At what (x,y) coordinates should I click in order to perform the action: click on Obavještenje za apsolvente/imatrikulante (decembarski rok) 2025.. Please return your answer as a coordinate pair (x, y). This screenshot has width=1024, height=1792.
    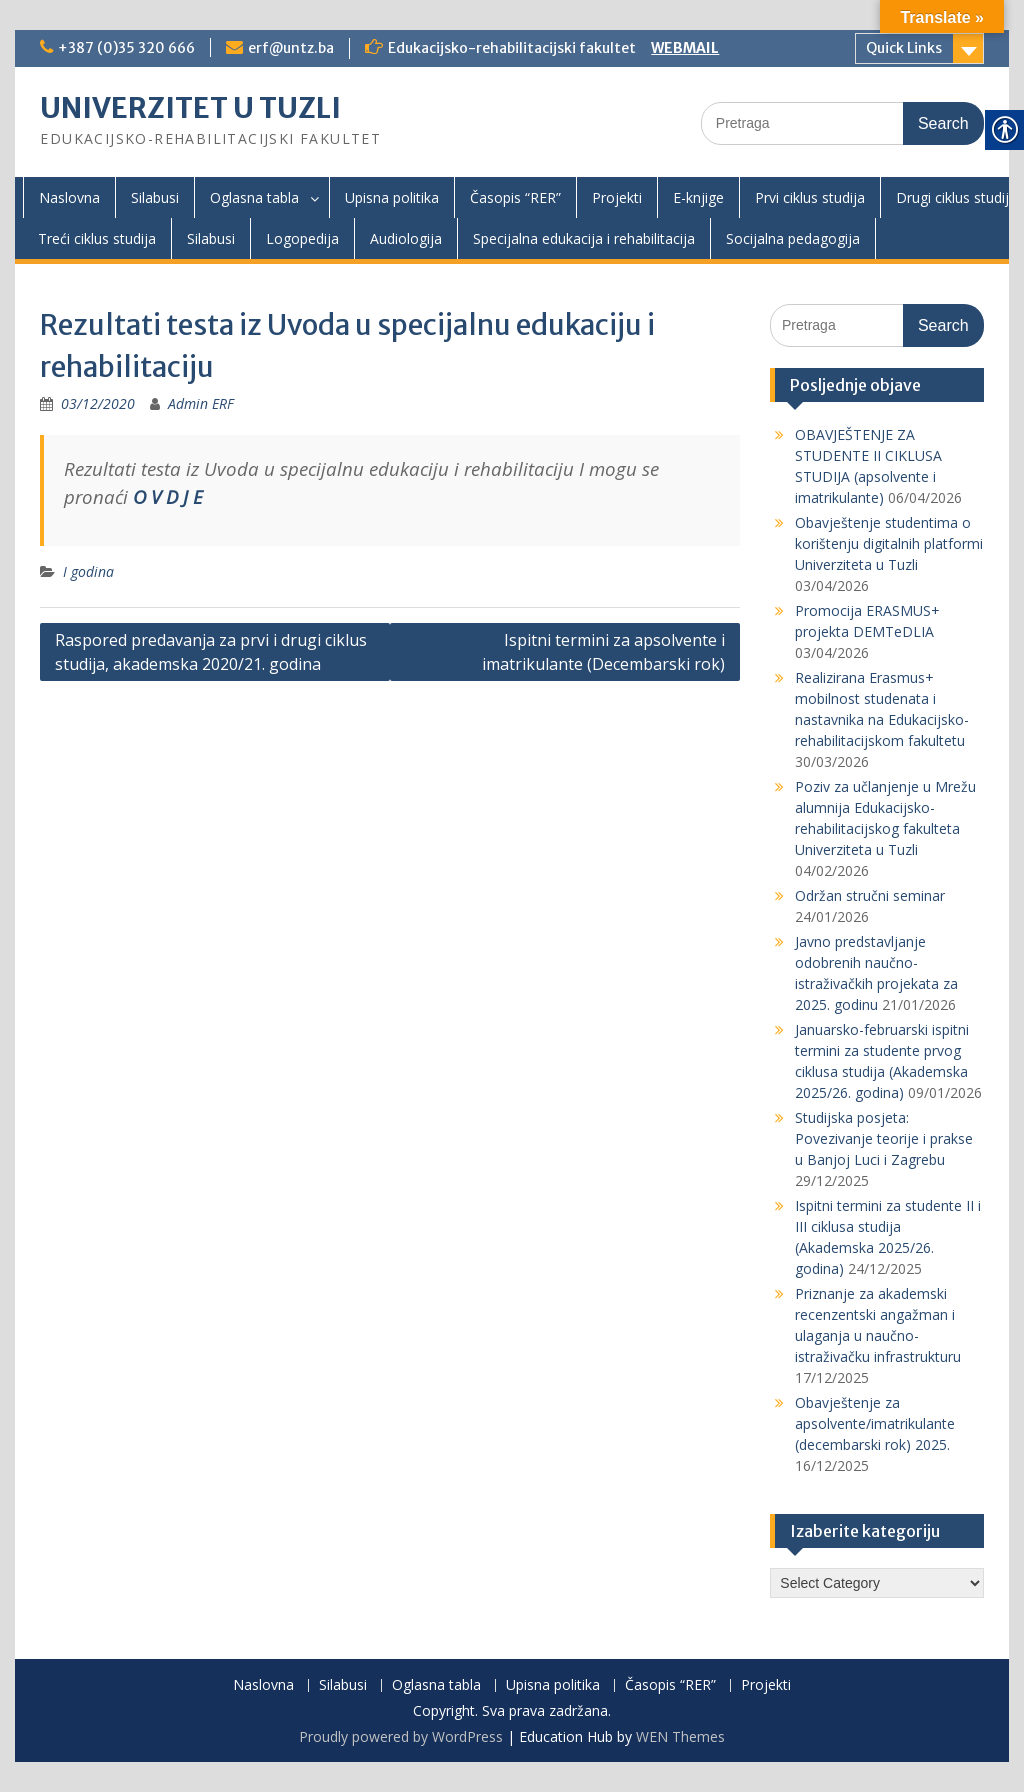
    Looking at the image, I should click on (875, 1423).